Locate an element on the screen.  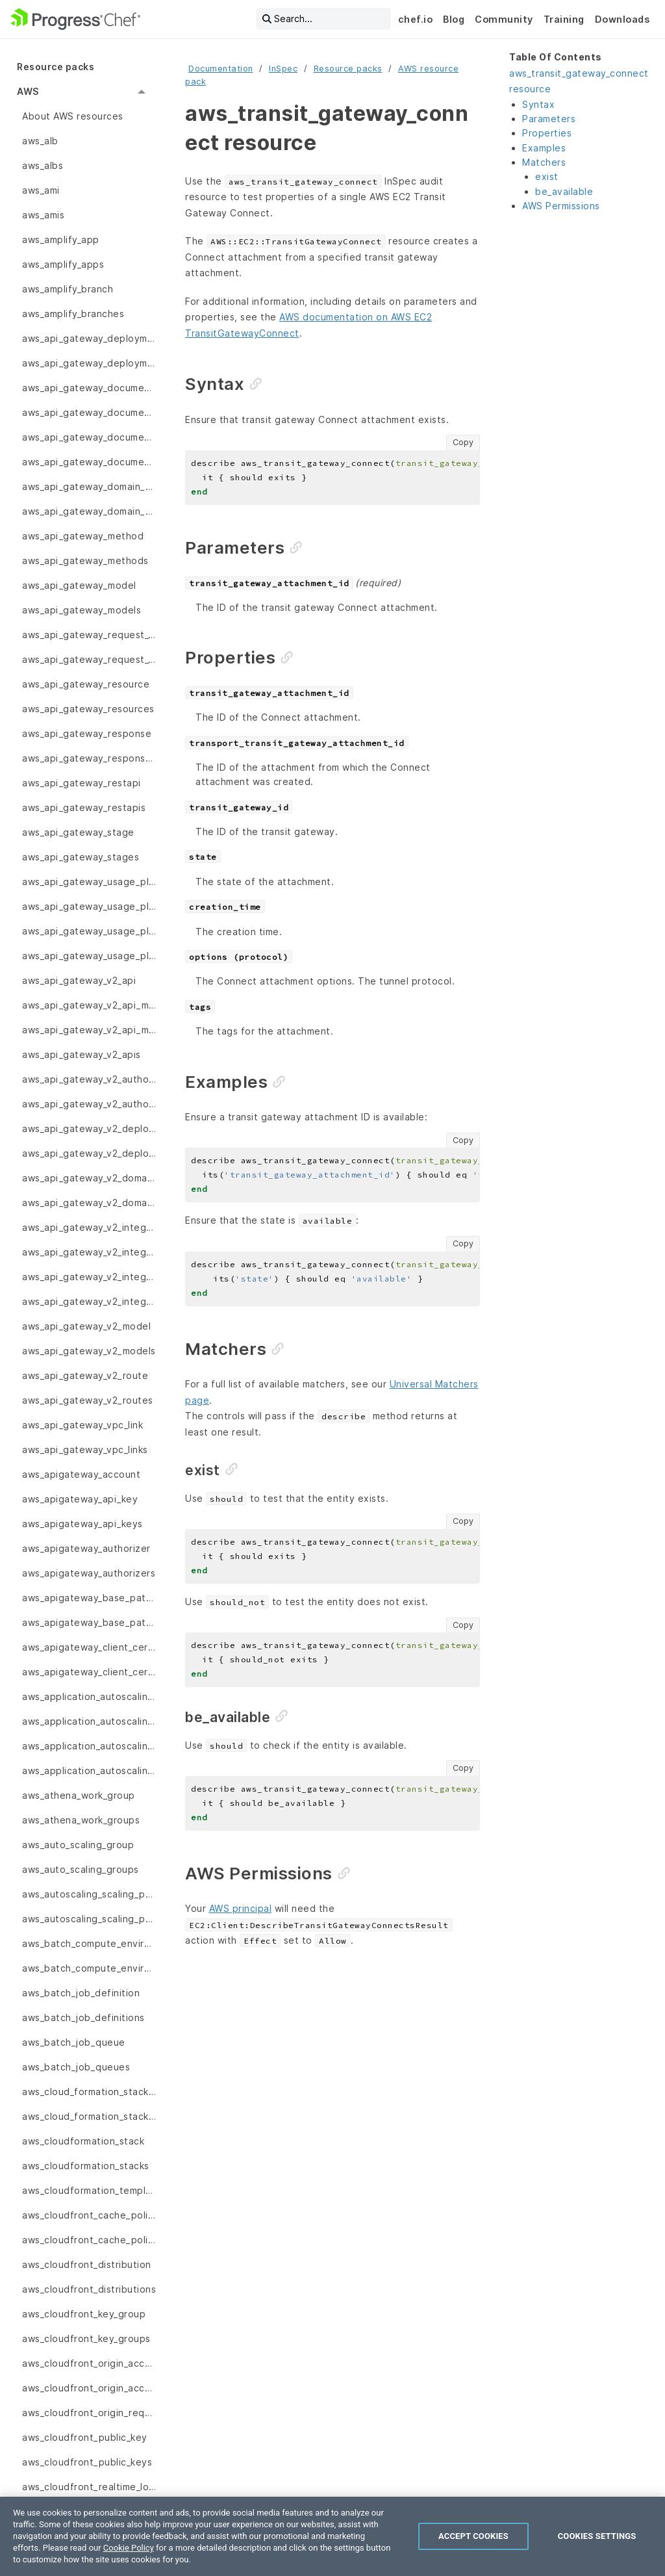
aws_cloud_formation_stack_set [menuitem] is located at coordinates (89, 2091).